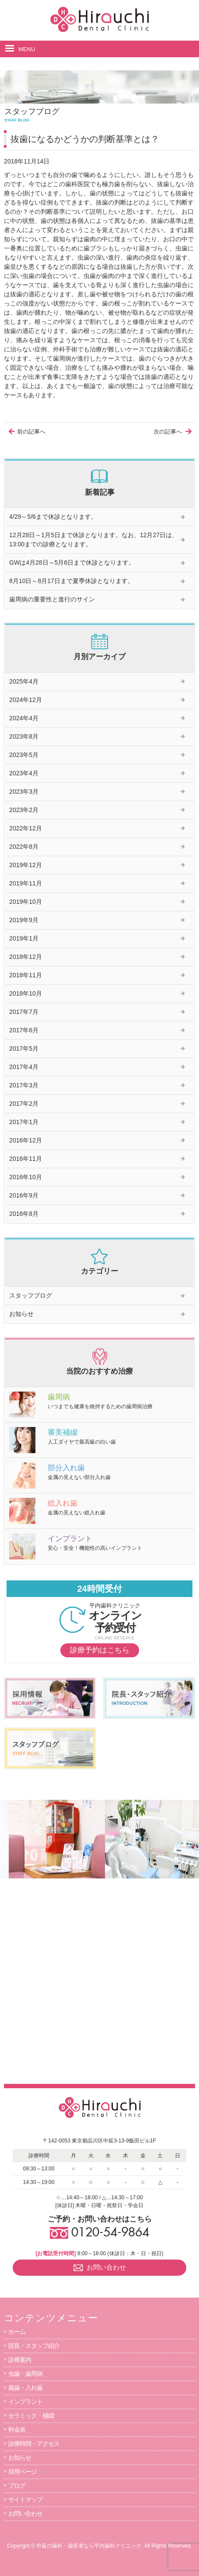 This screenshot has width=199, height=2576. I want to click on お問い合わせ, so click(25, 2513).